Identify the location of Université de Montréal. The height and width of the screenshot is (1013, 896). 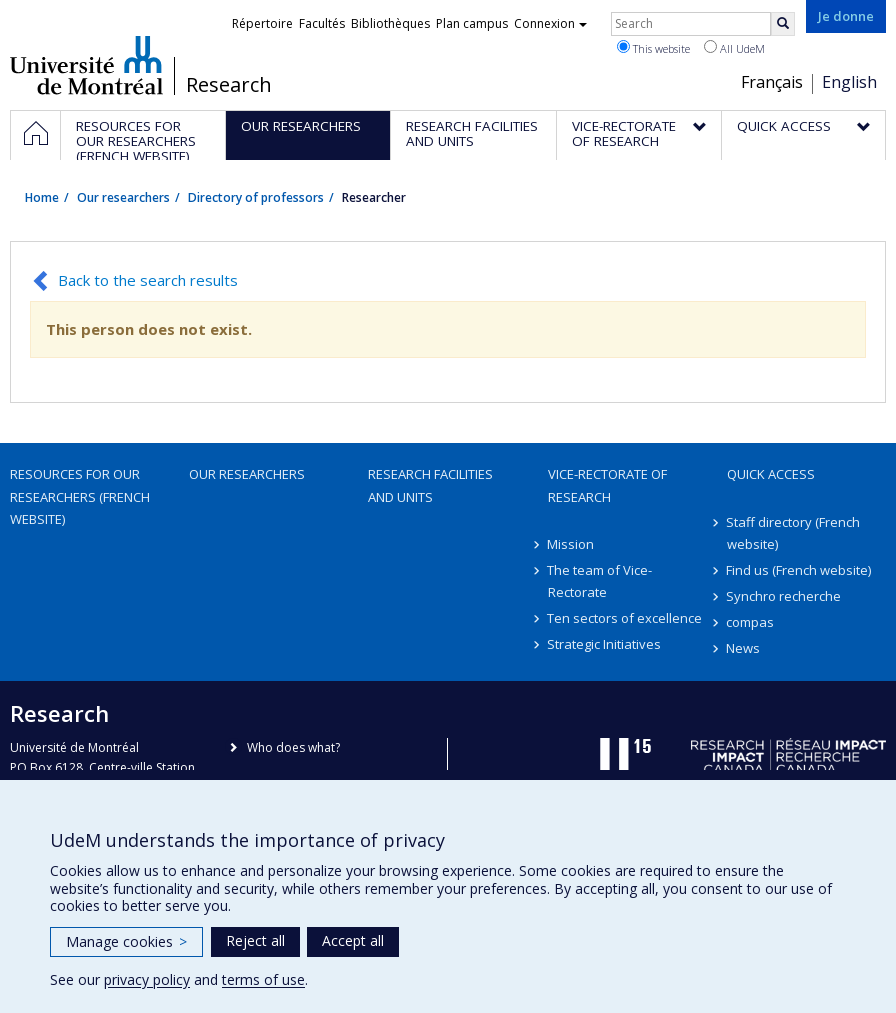
(86, 65).